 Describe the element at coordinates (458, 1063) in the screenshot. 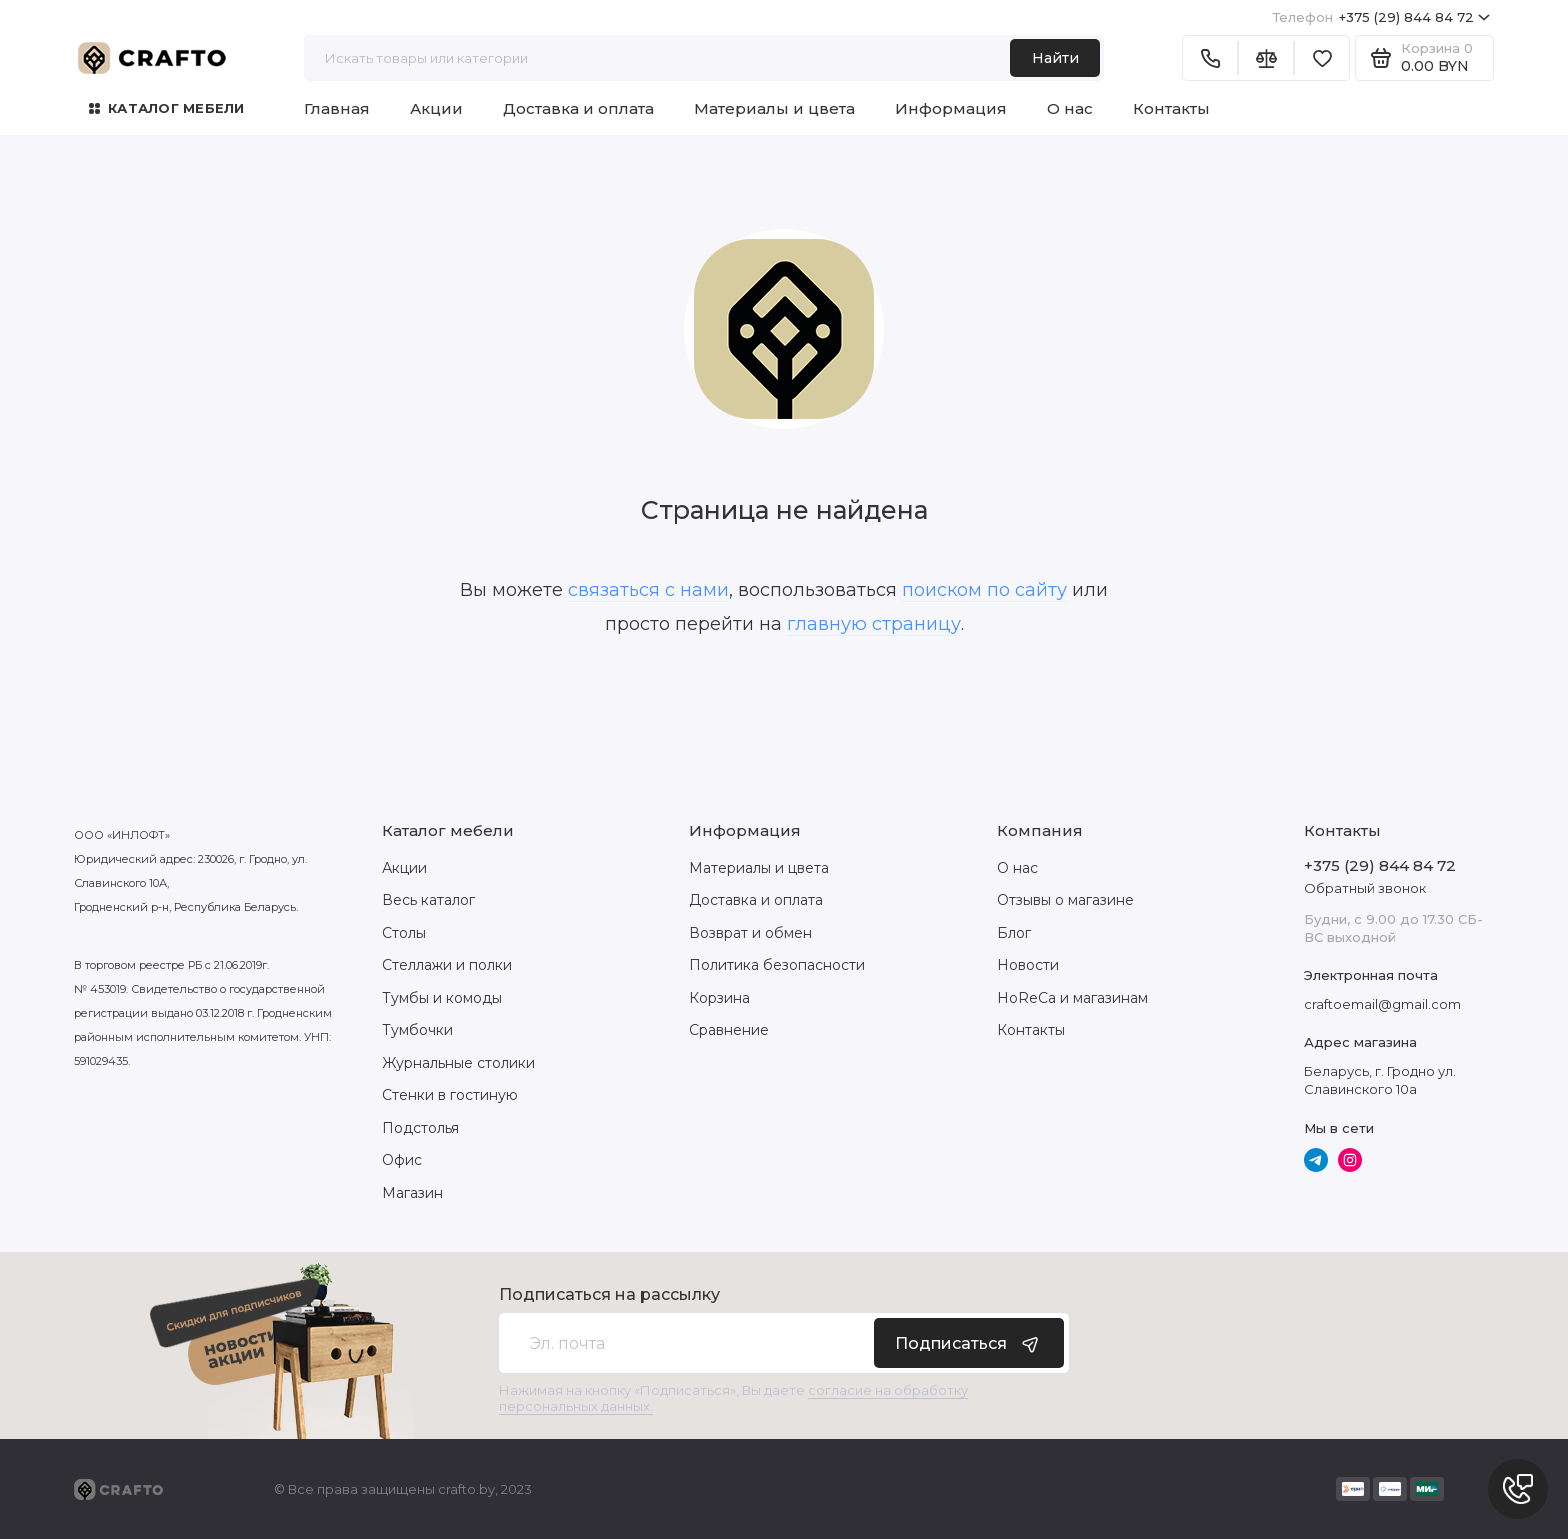

I see `Журнальные столики` at that location.